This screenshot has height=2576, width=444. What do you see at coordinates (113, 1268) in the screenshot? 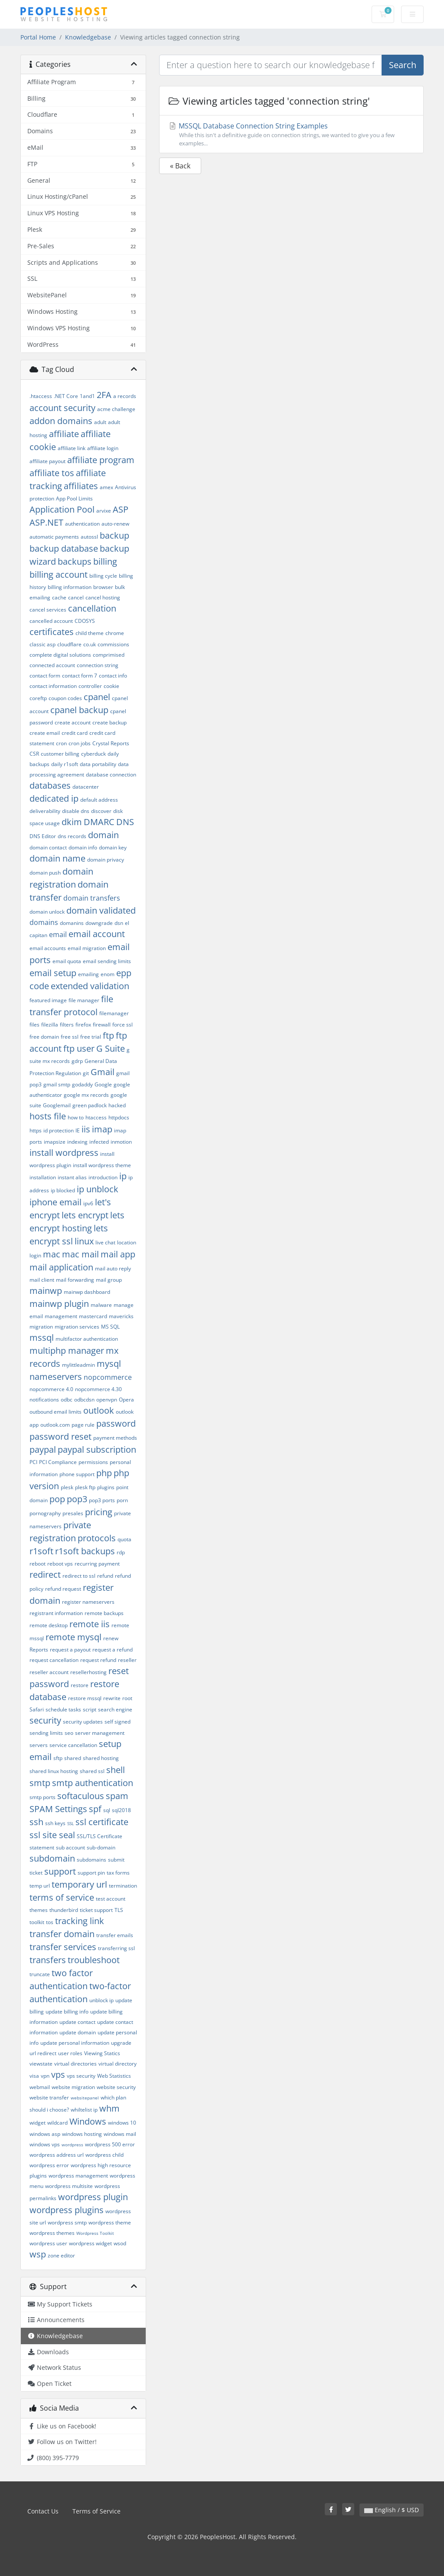
I see `mail auto reply` at bounding box center [113, 1268].